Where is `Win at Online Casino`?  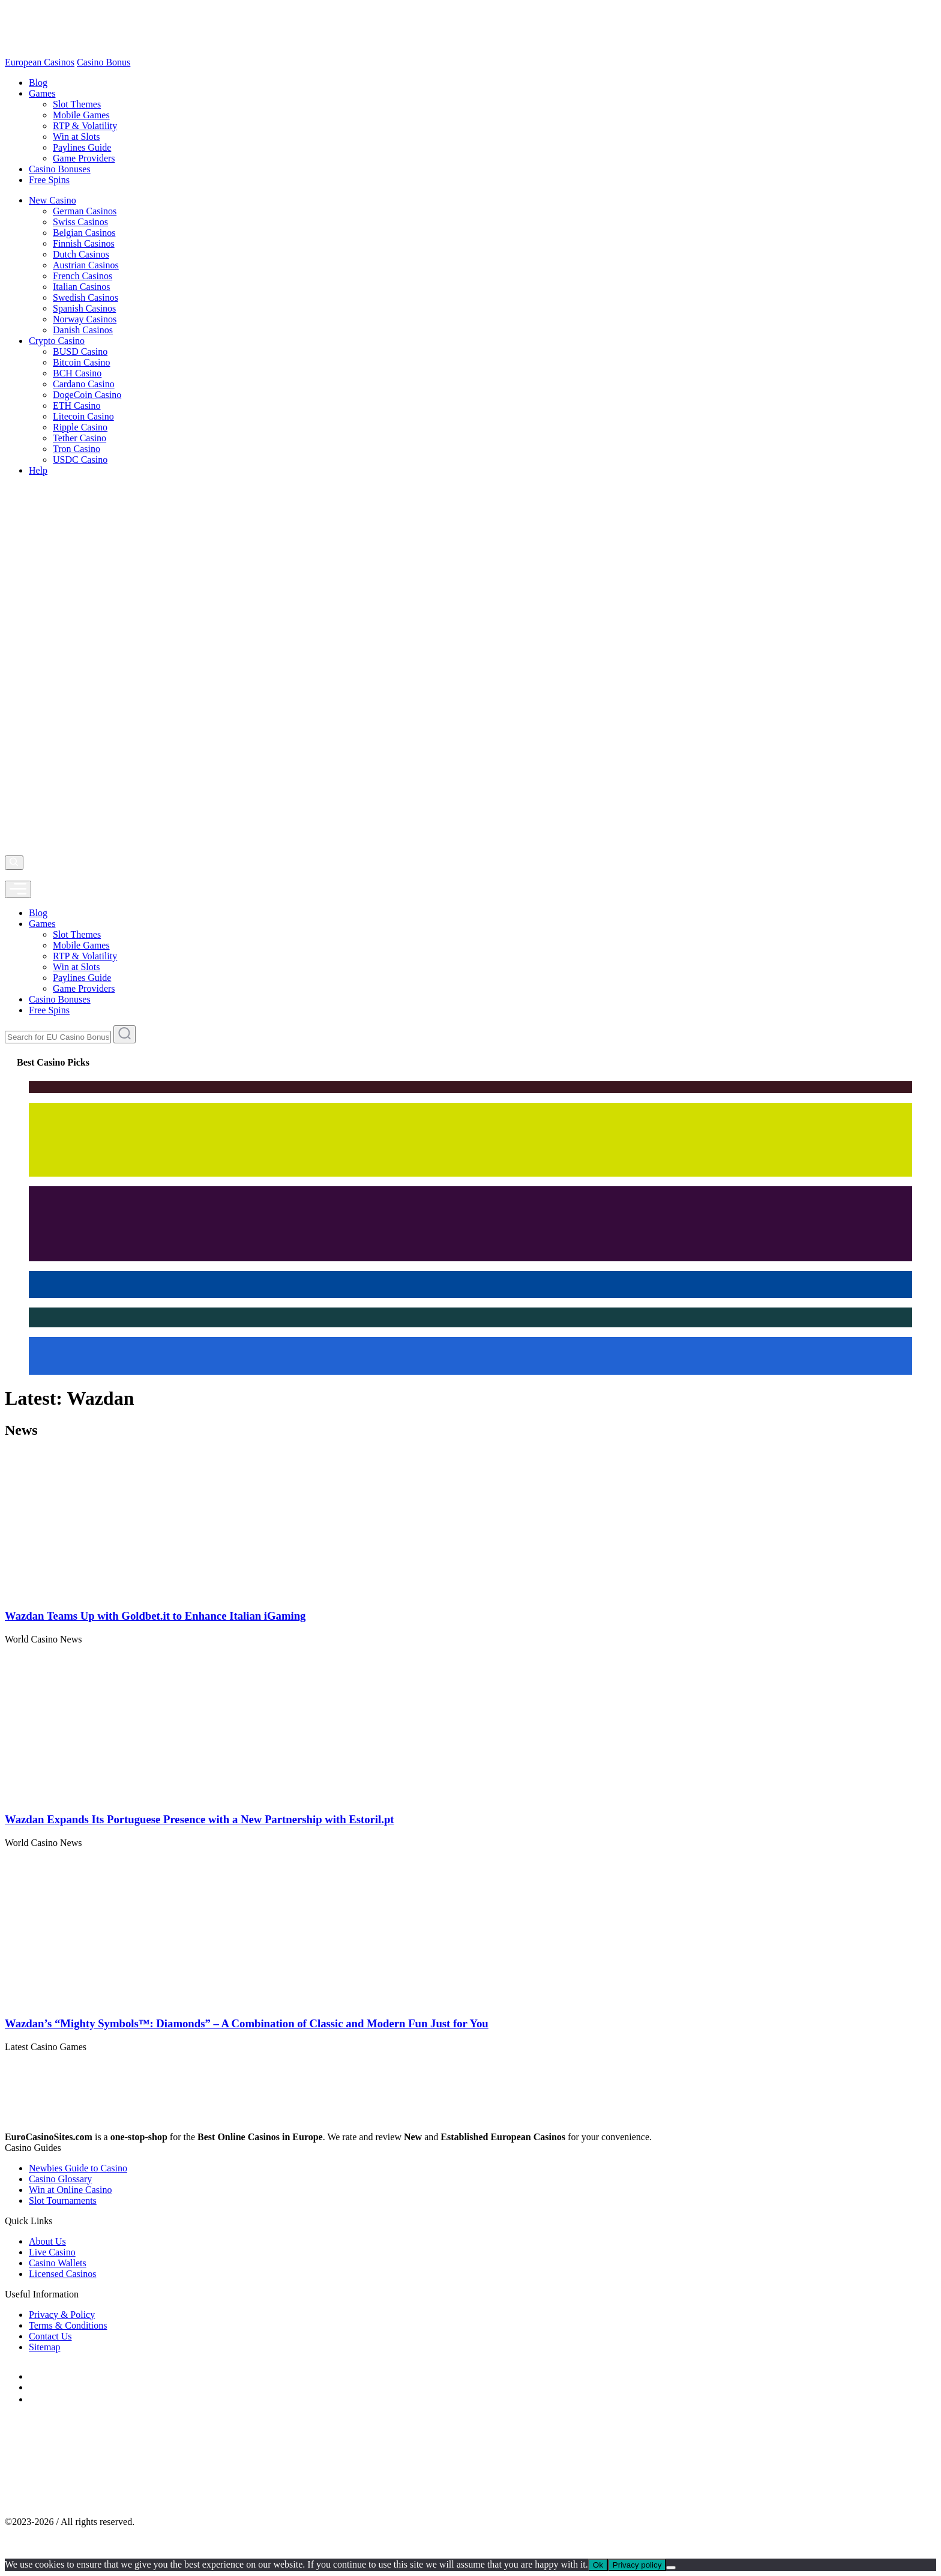 Win at Online Casino is located at coordinates (70, 2190).